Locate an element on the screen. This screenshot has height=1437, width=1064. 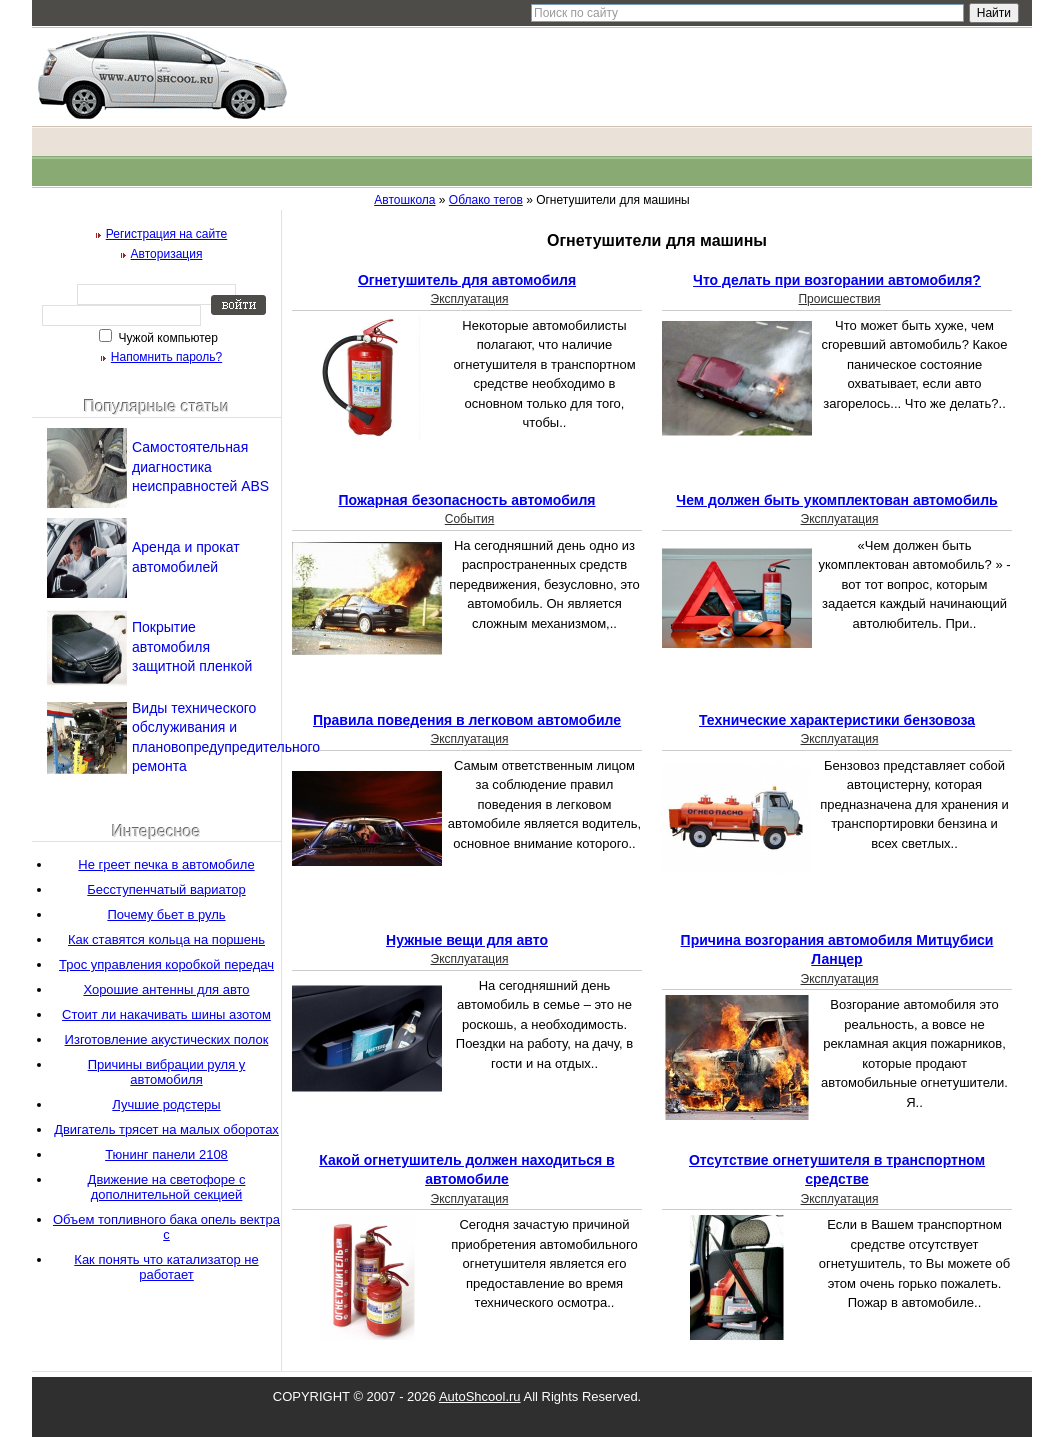
Технические характеристики бензовоза is located at coordinates (837, 720).